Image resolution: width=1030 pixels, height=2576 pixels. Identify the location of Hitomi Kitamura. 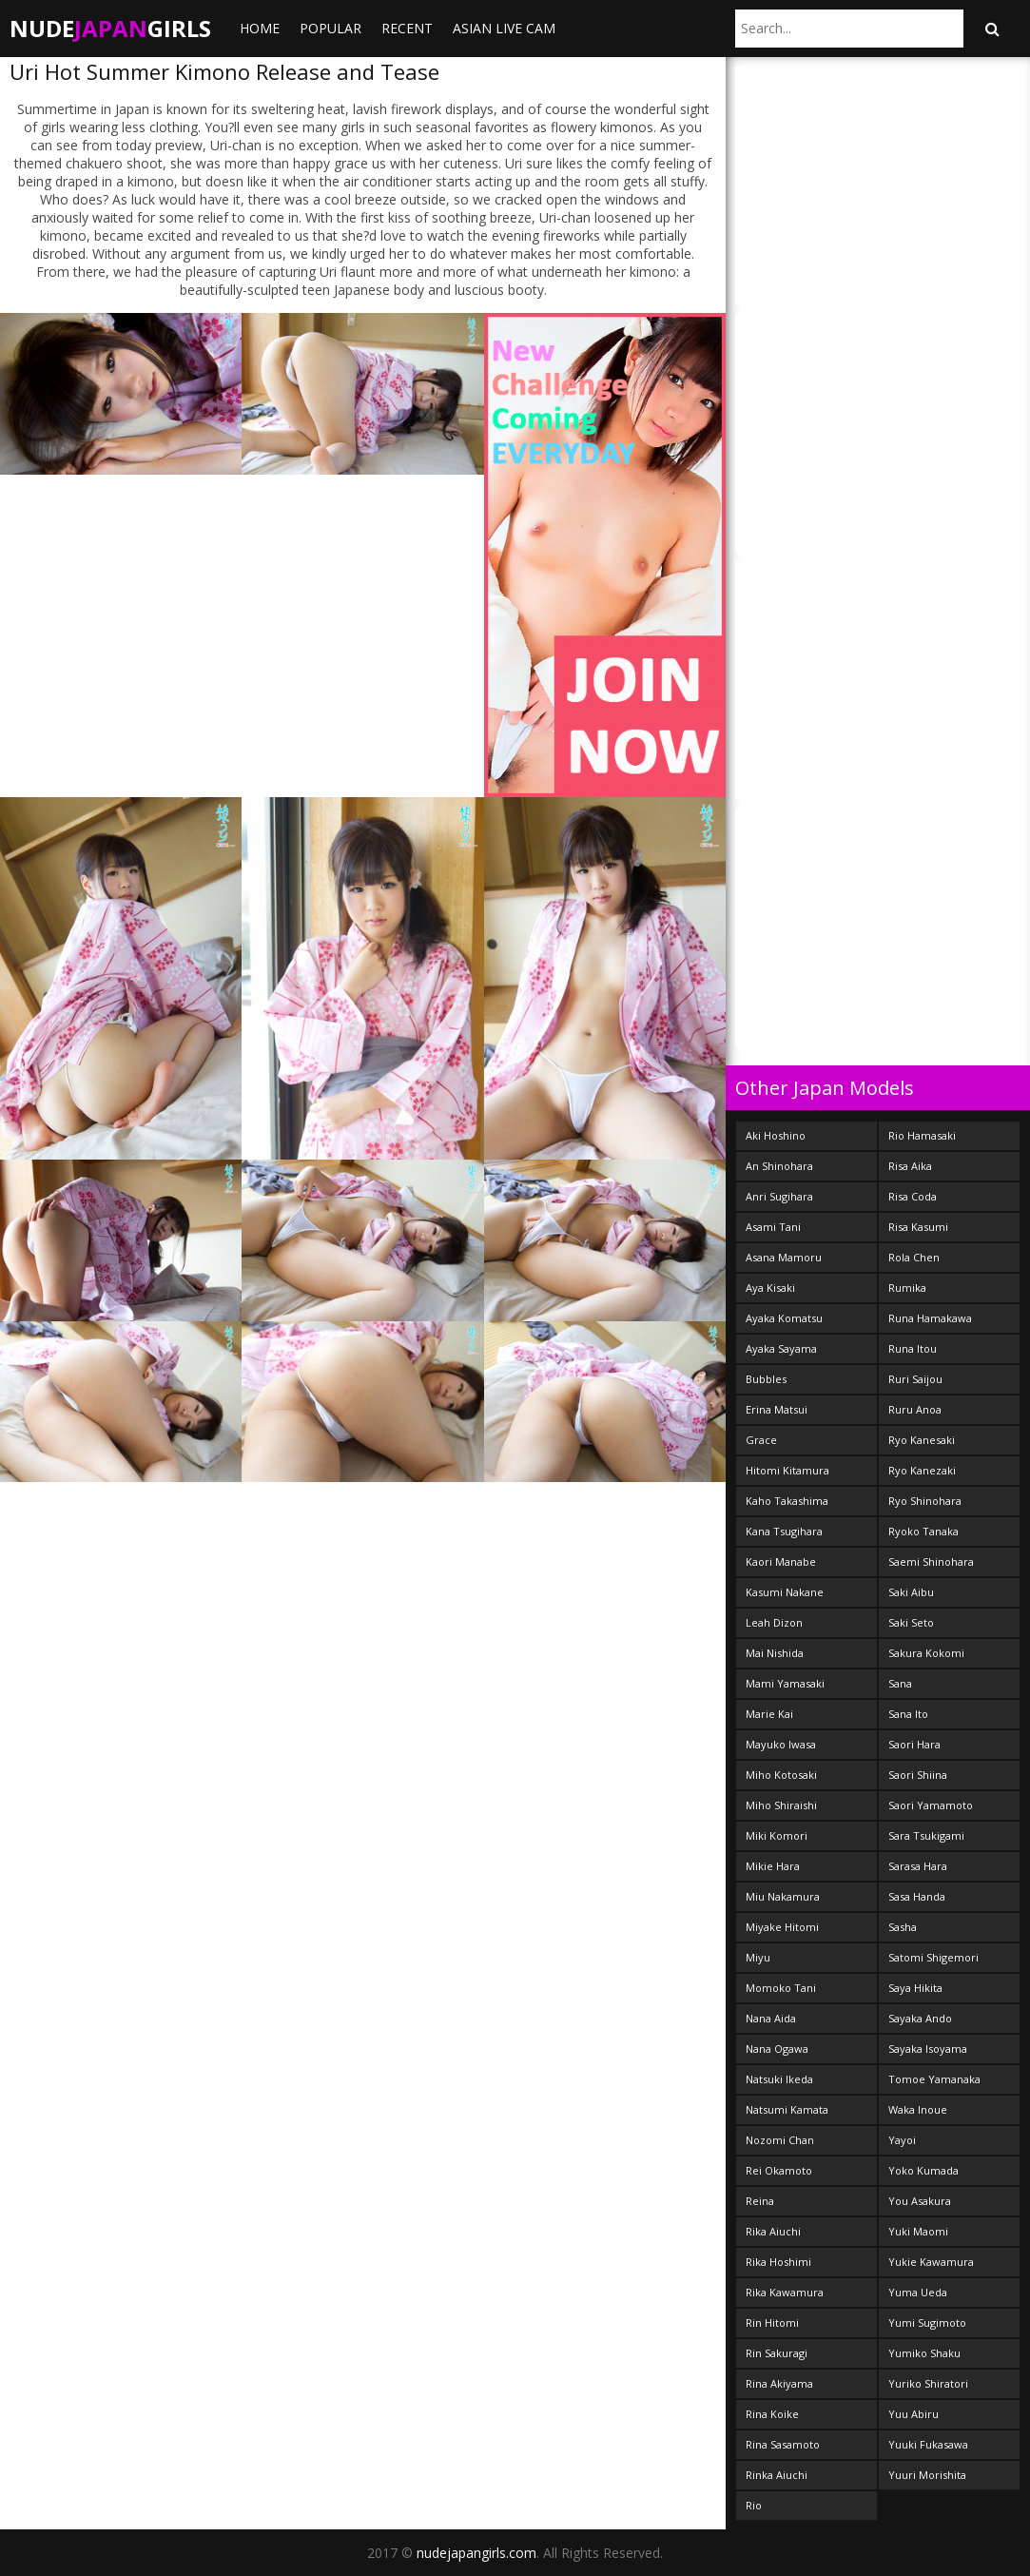
(787, 1470).